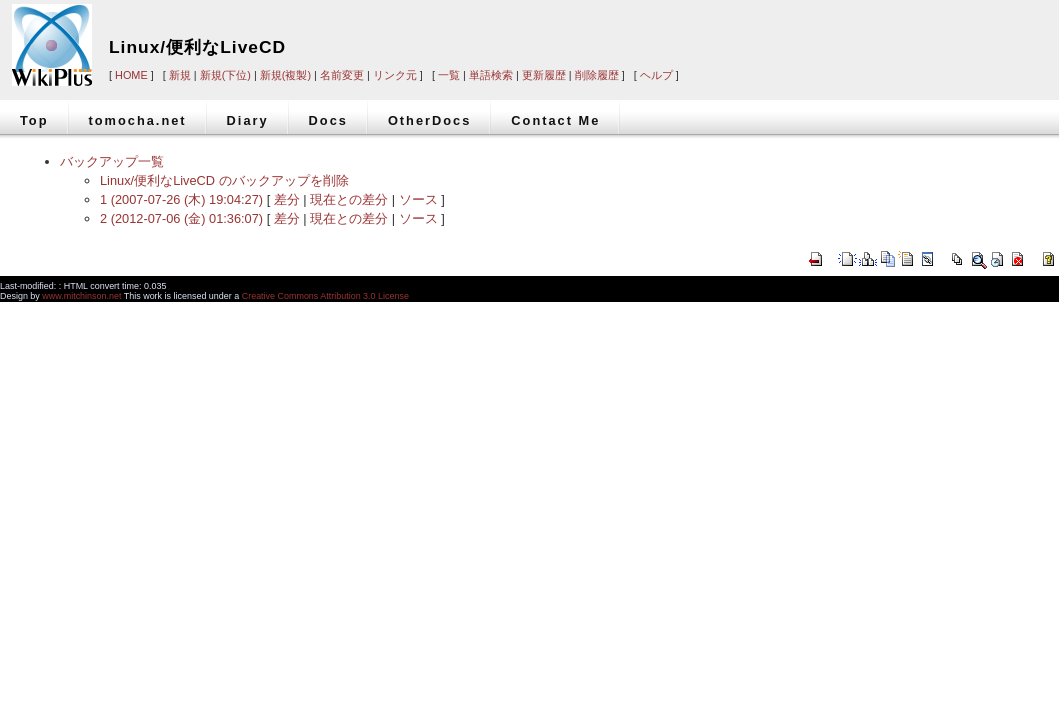 This screenshot has height=720, width=1059. Describe the element at coordinates (285, 75) in the screenshot. I see `新規(複製)` at that location.